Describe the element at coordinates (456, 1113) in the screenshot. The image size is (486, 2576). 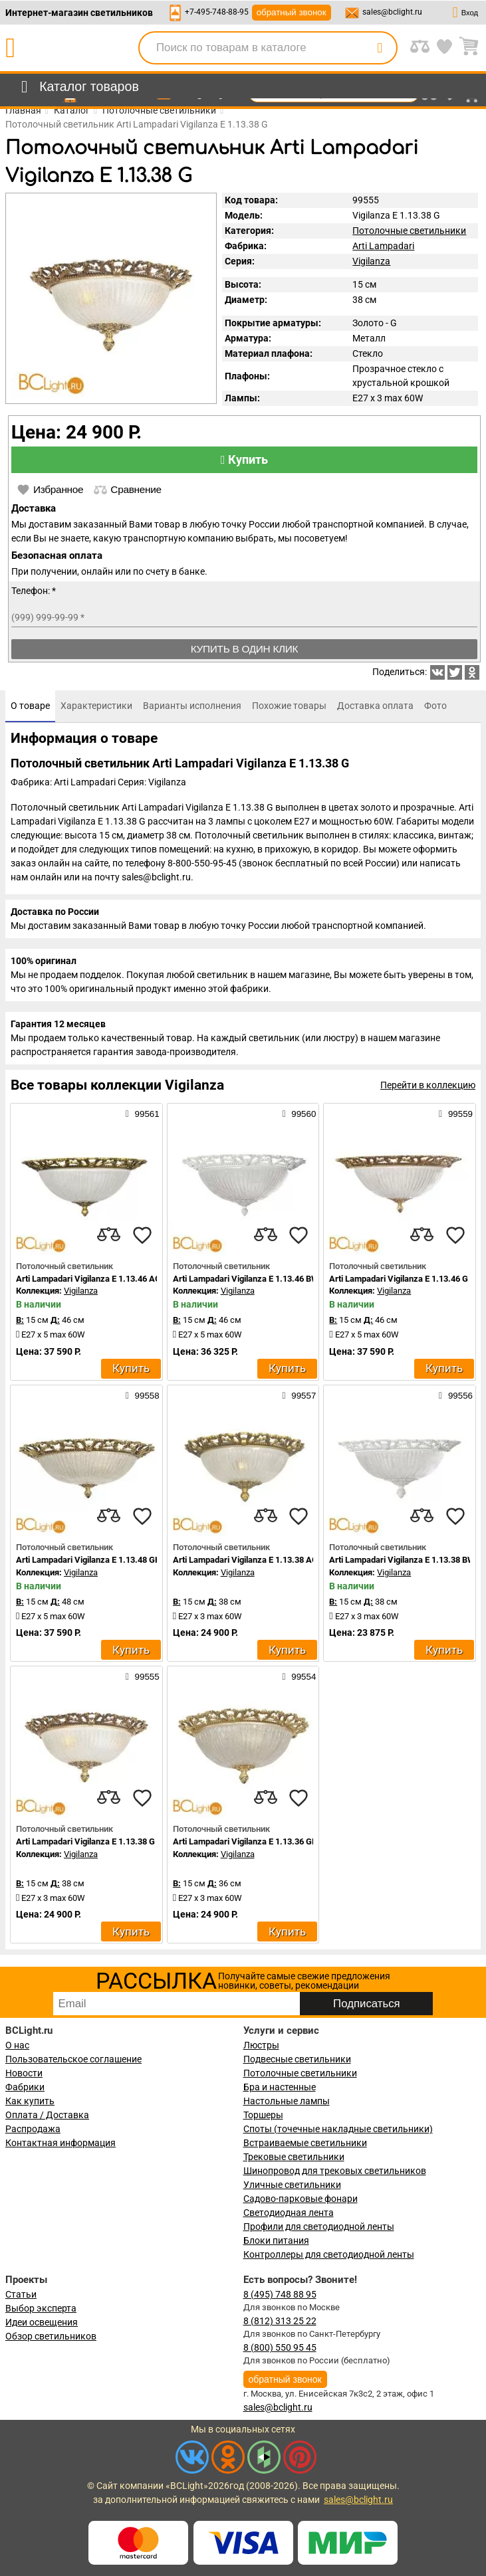
I see `99559` at that location.